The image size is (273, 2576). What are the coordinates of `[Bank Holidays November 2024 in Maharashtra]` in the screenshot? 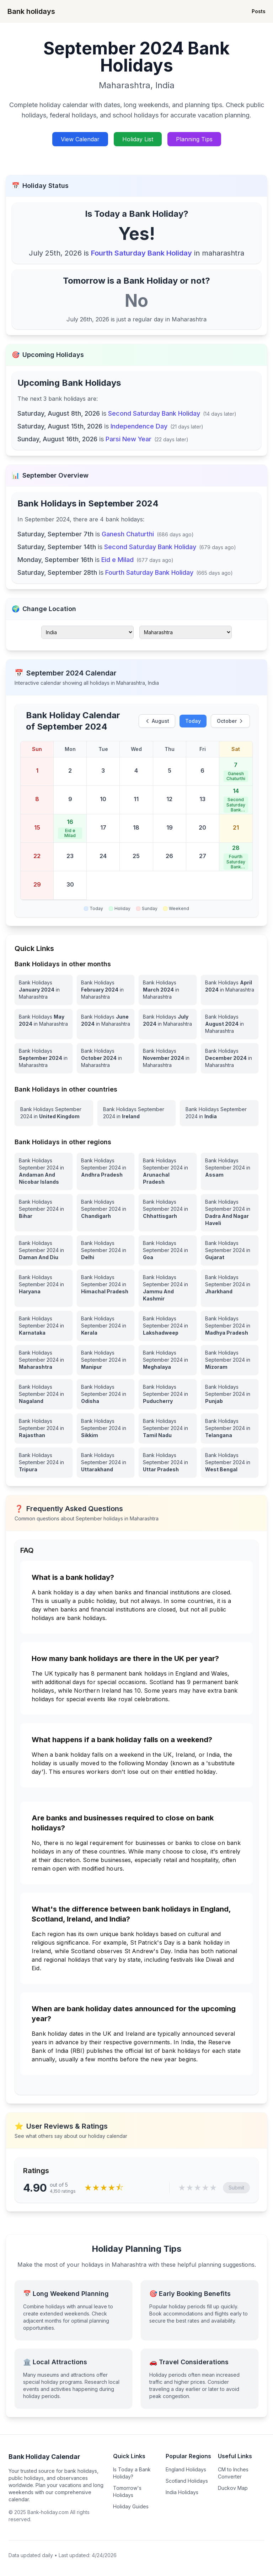 It's located at (168, 1058).